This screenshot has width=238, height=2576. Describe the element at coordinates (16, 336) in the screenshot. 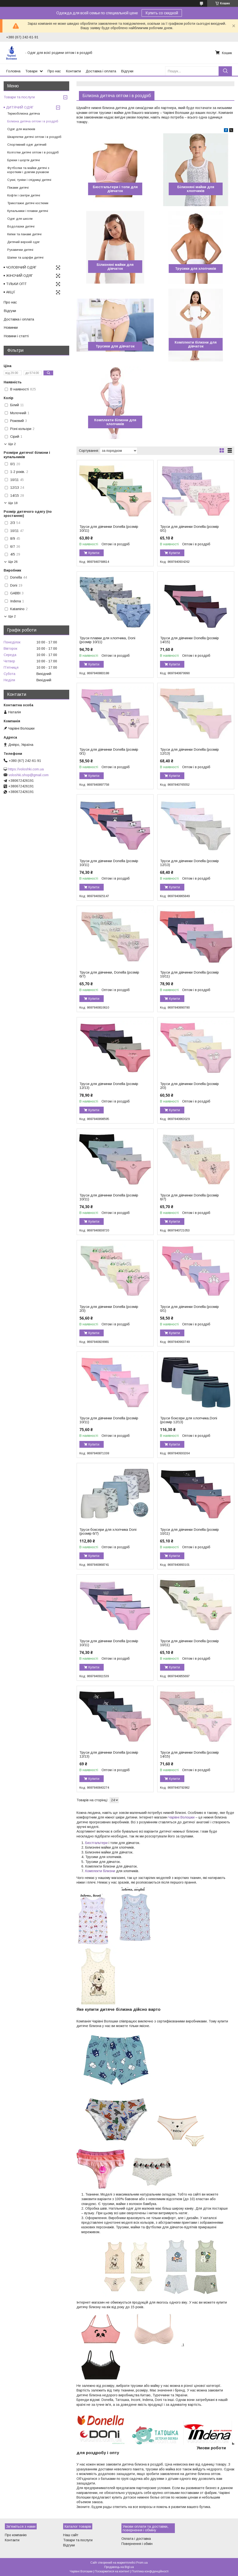

I see `Новини і статті` at that location.